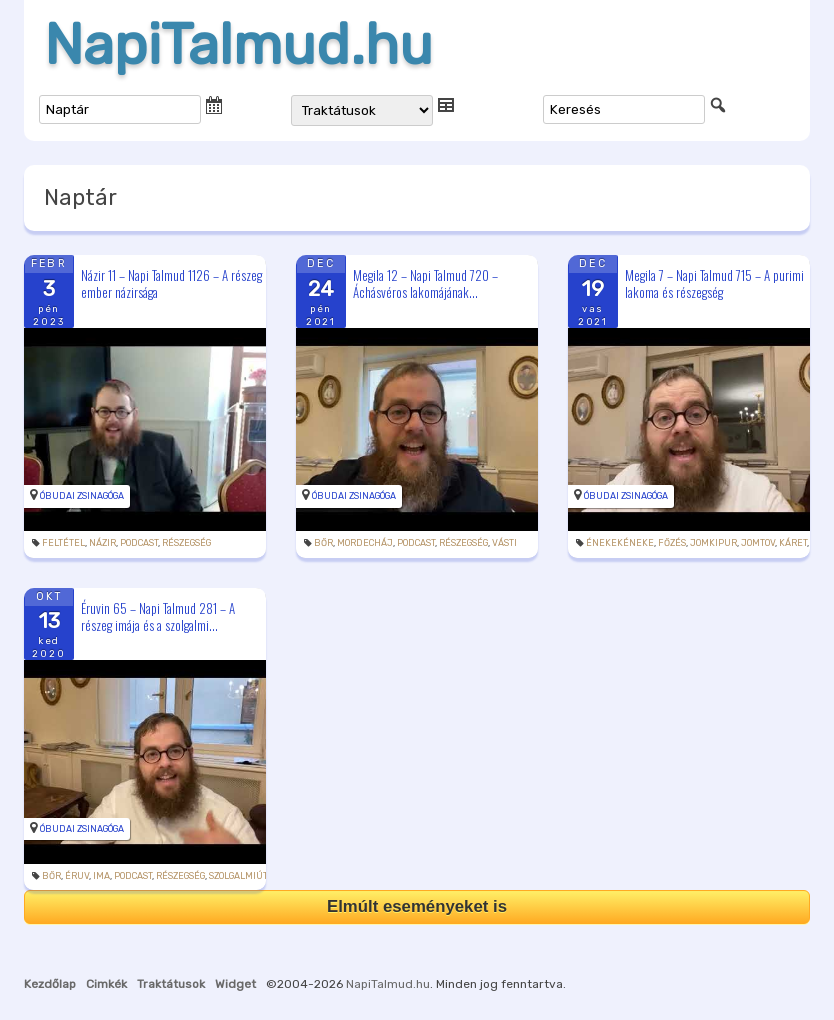 This screenshot has height=1020, width=834. What do you see at coordinates (235, 984) in the screenshot?
I see `Widget` at bounding box center [235, 984].